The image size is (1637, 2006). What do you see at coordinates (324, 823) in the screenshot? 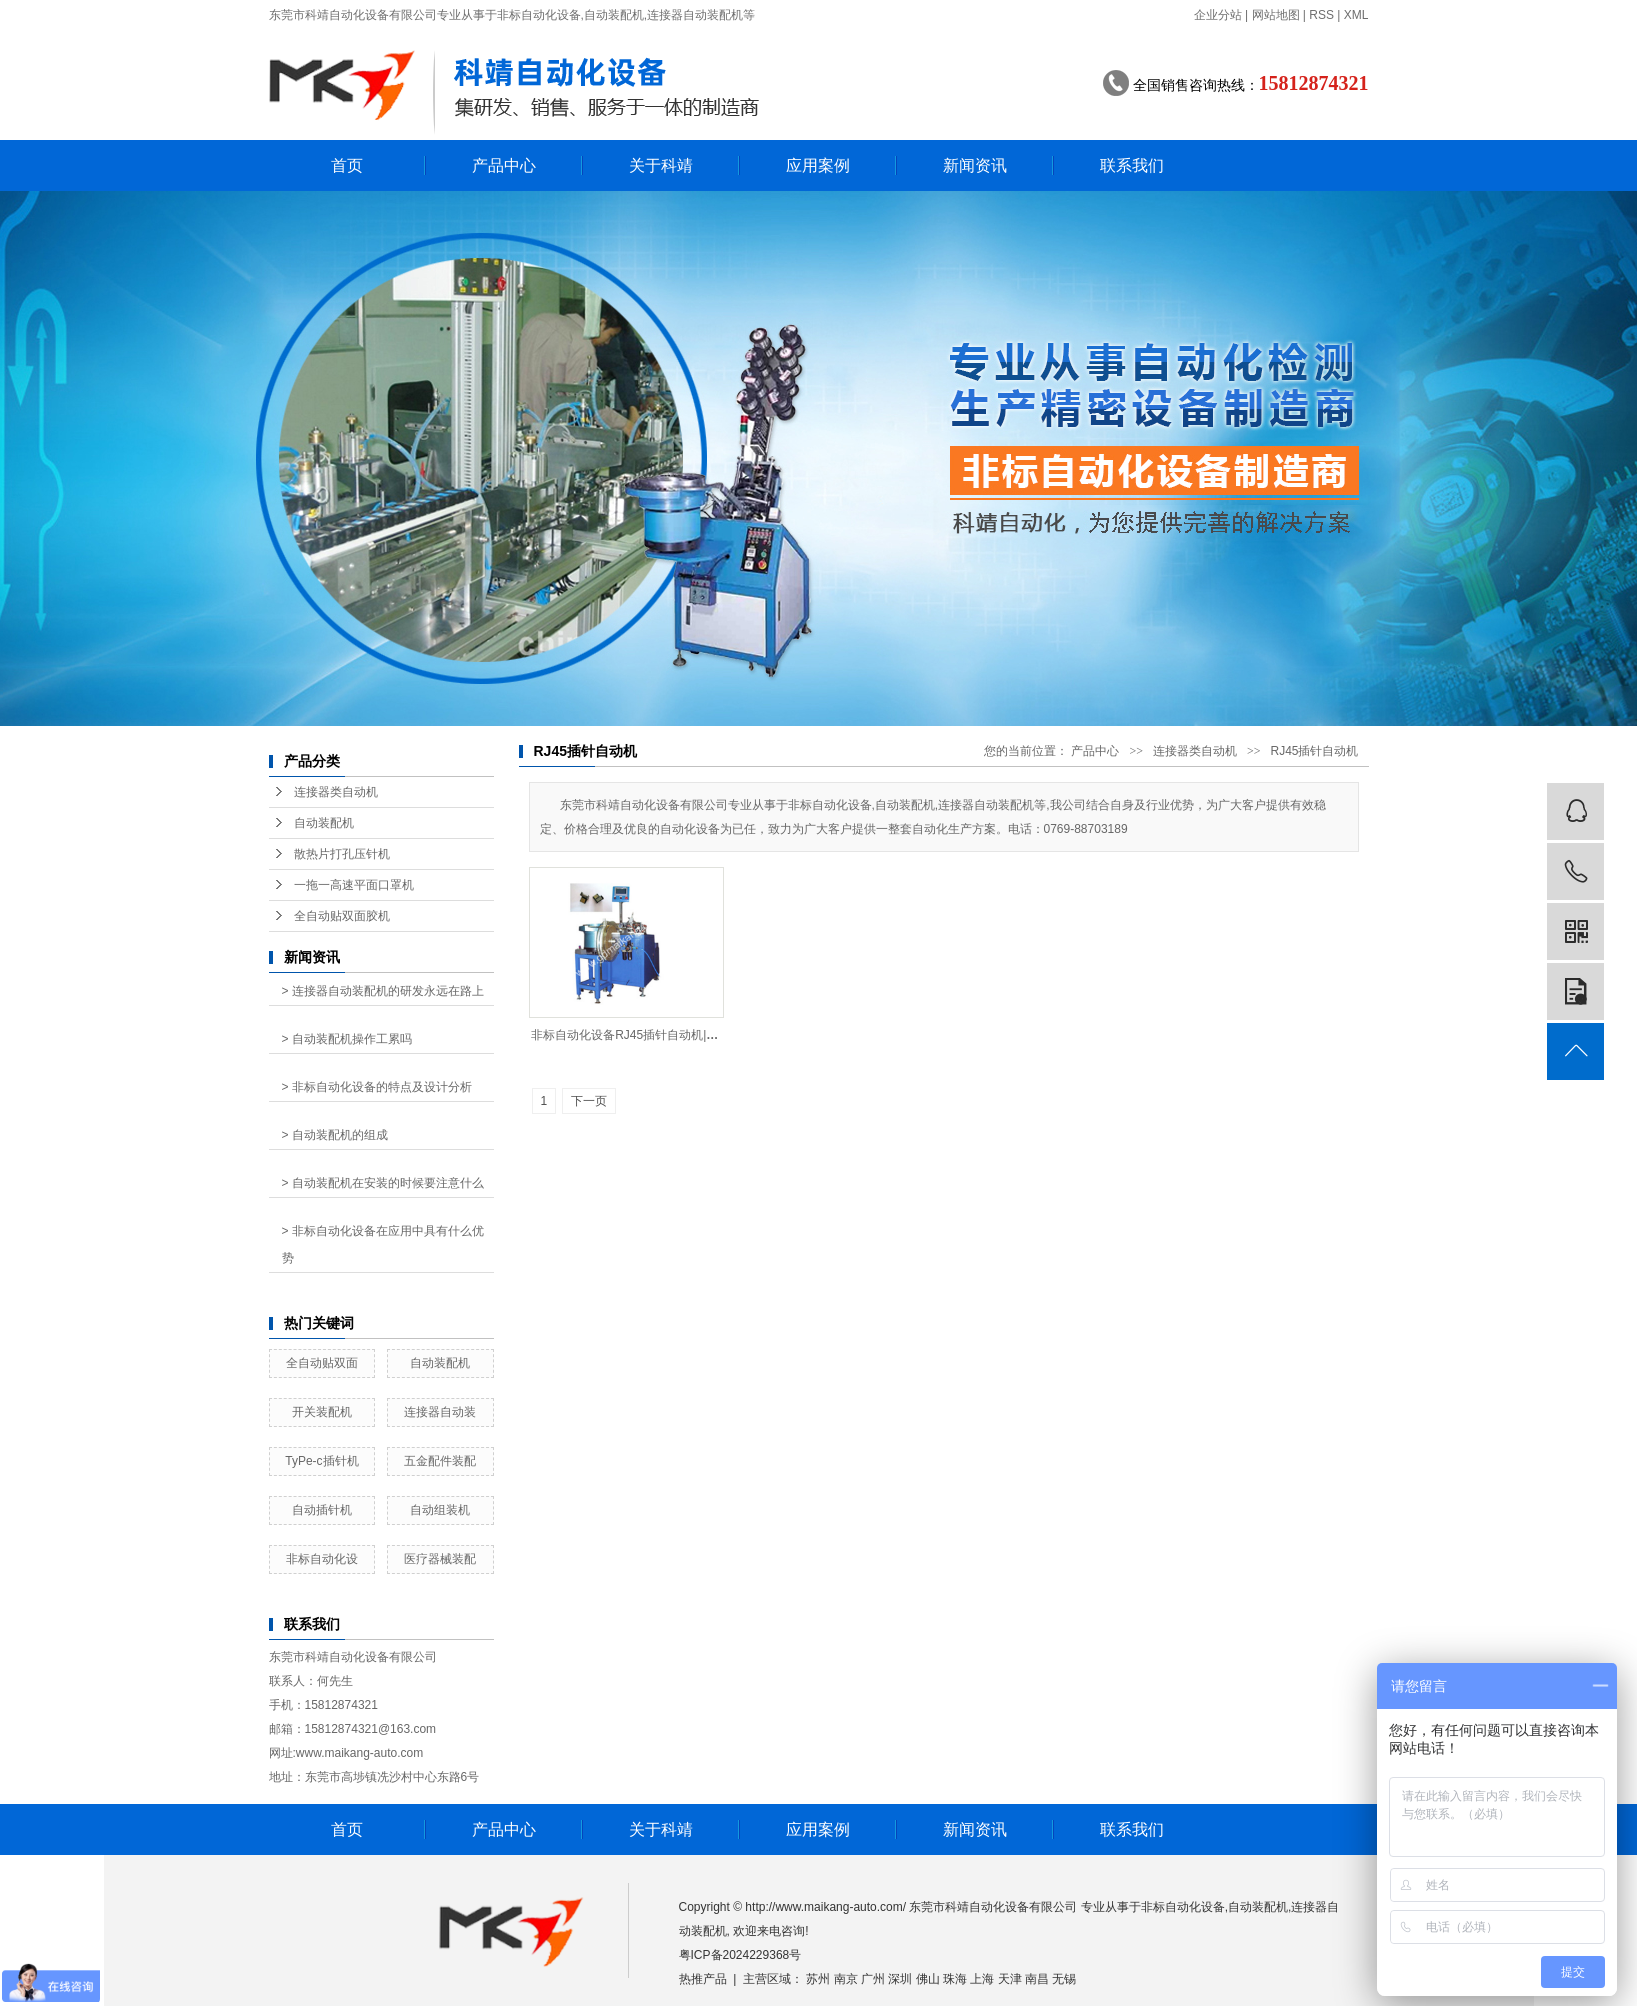
I see `自动装配机` at bounding box center [324, 823].